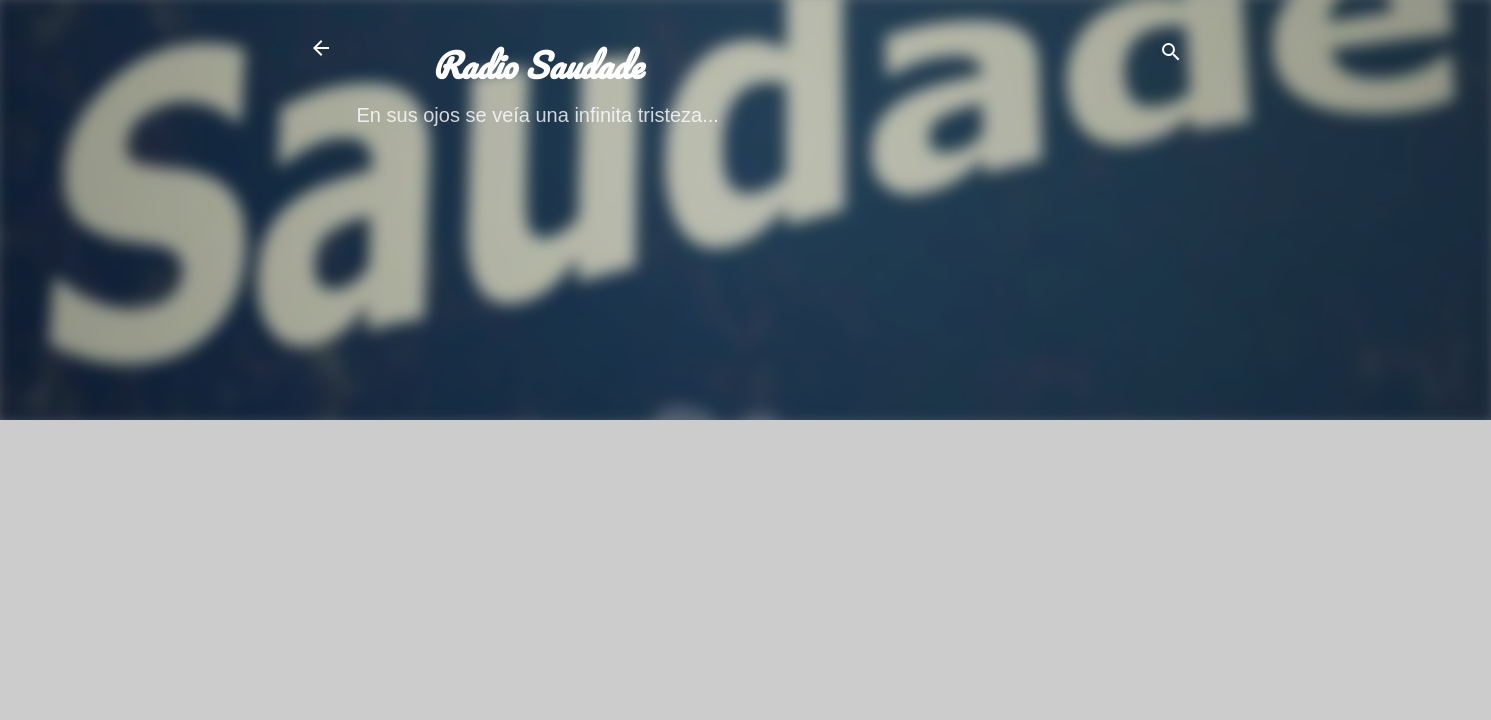  I want to click on [Buscar], so click(1171, 54).